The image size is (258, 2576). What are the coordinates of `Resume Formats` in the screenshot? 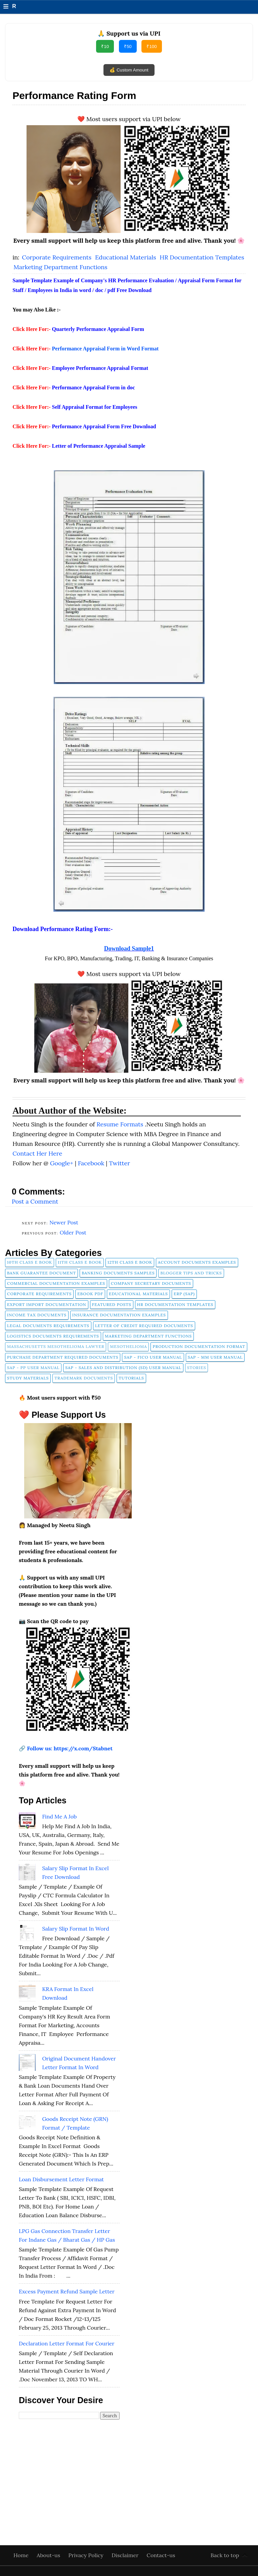 It's located at (120, 1124).